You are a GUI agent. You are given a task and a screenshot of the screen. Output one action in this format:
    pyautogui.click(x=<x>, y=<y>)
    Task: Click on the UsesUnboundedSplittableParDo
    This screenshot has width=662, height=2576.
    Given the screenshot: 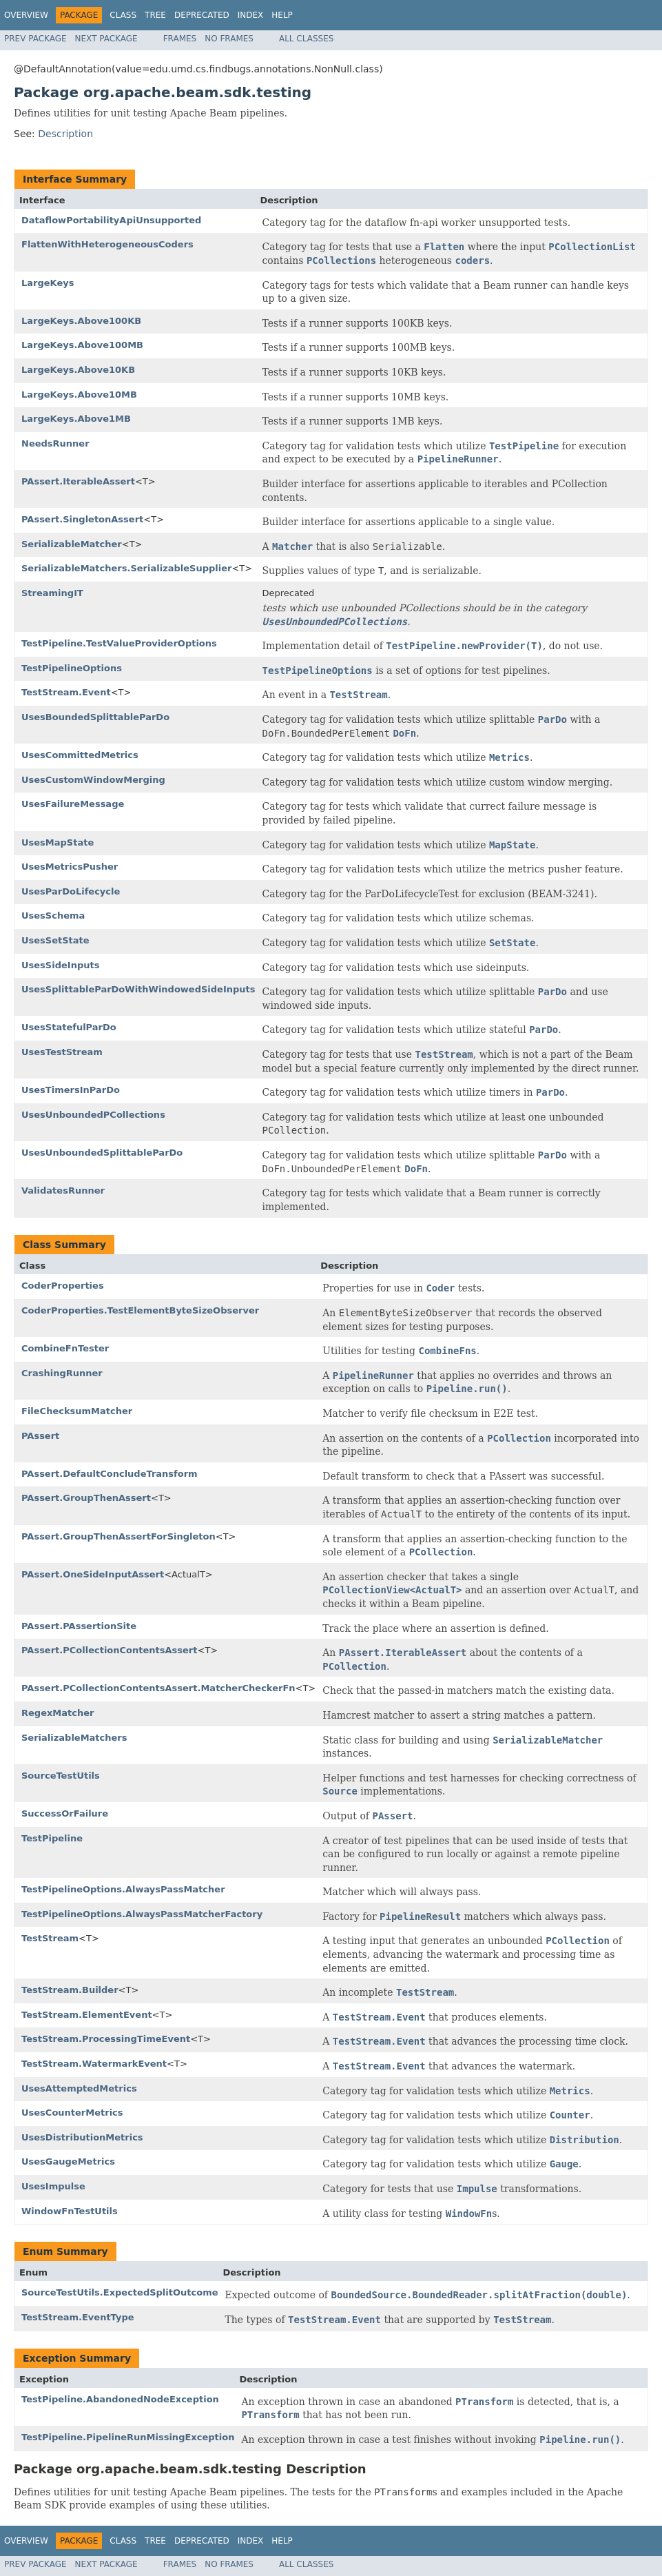 What is the action you would take?
    pyautogui.click(x=102, y=1152)
    